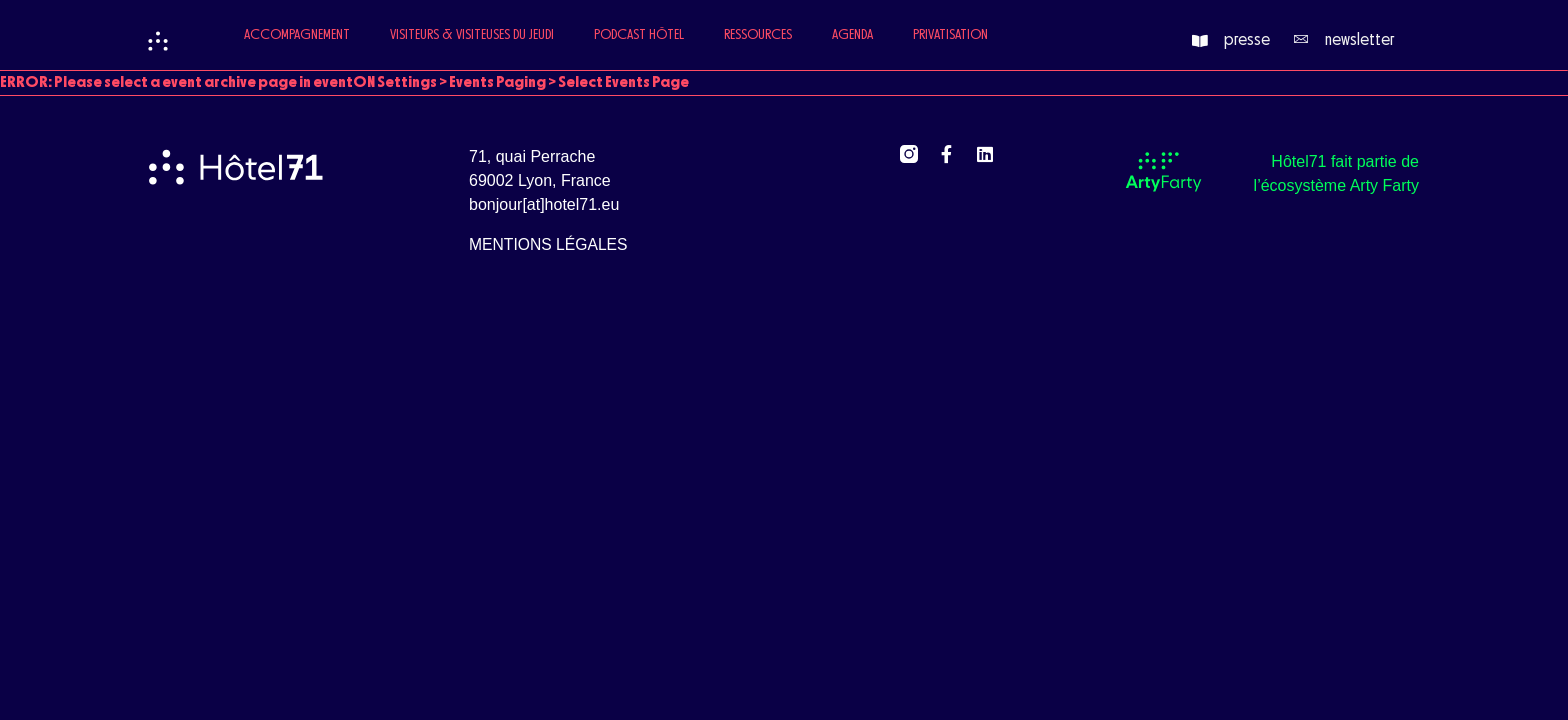 This screenshot has width=1568, height=720. Describe the element at coordinates (472, 35) in the screenshot. I see `Visiteurs & Visiteuses du jeudi` at that location.